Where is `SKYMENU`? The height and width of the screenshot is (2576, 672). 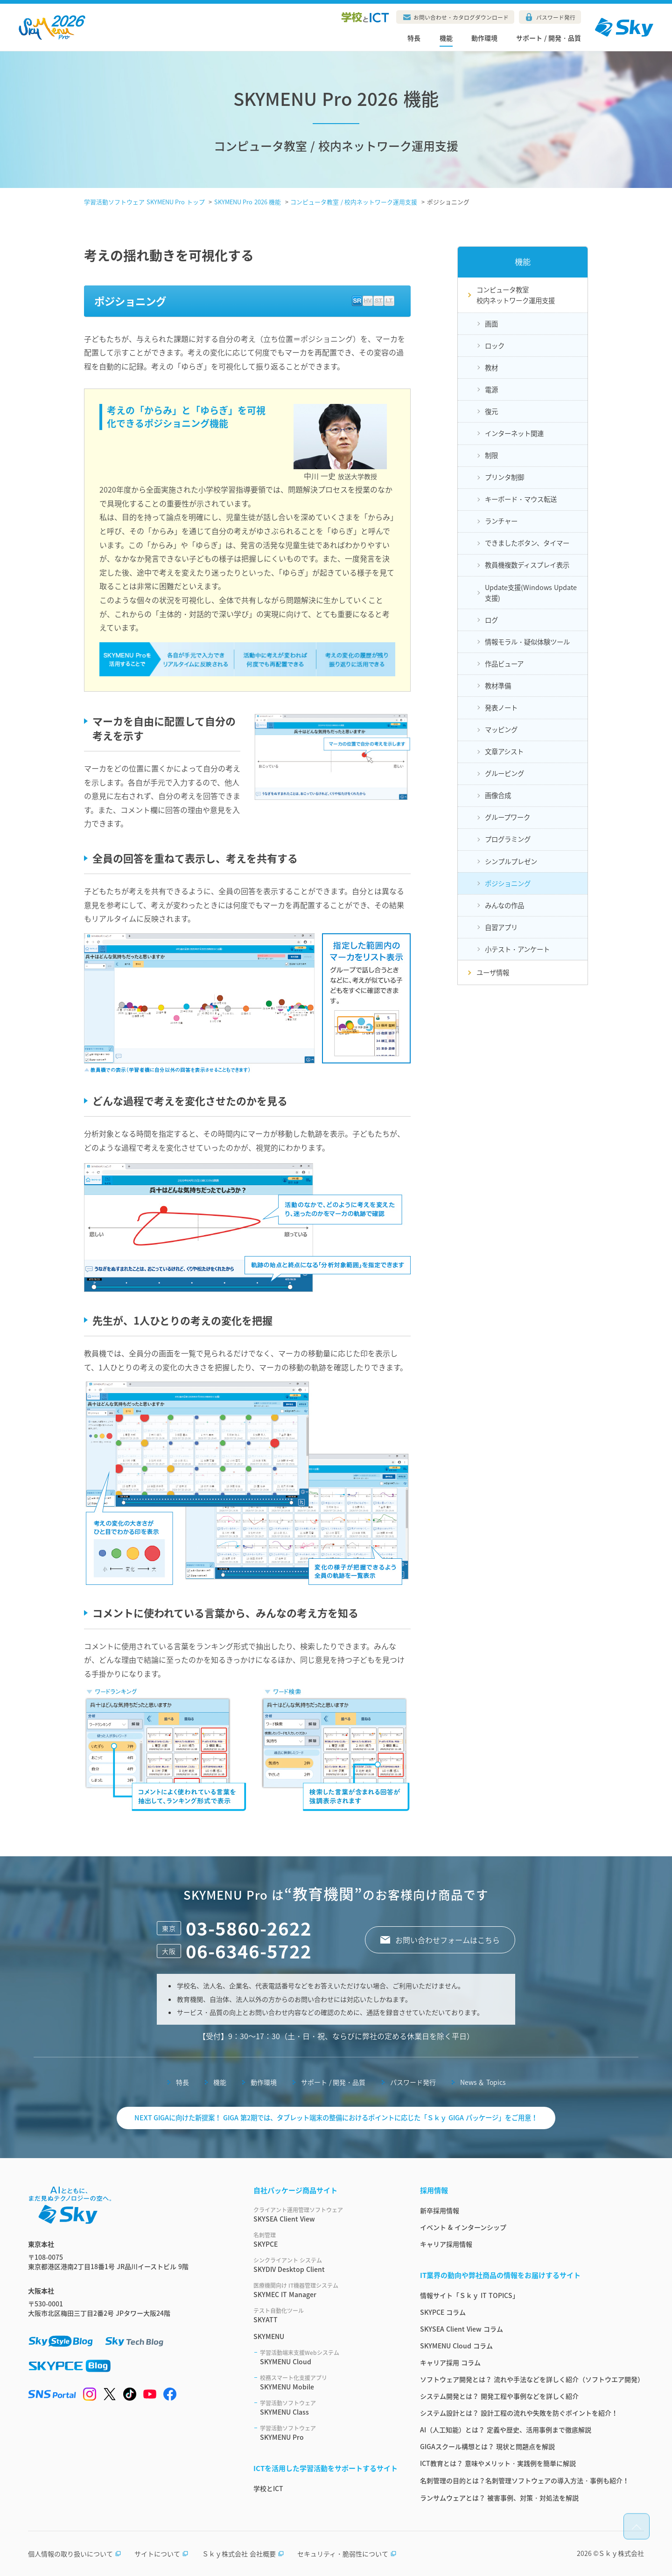
SKYMENU is located at coordinates (268, 2336).